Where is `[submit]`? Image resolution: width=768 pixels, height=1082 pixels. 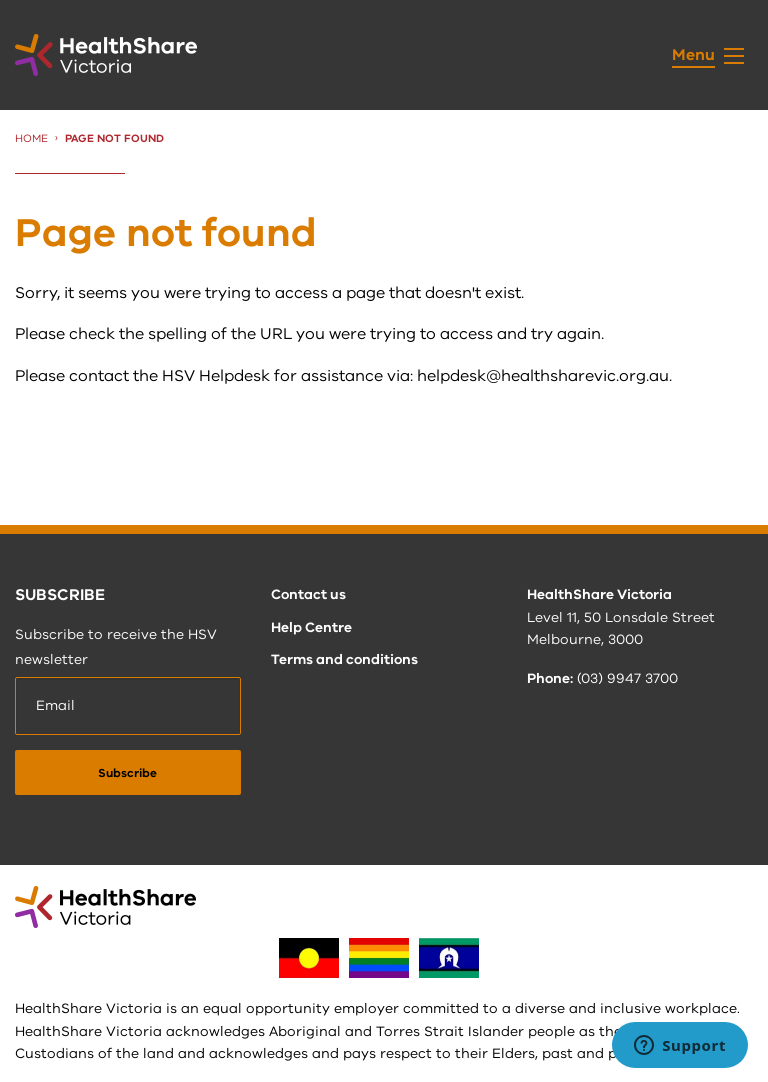 [submit] is located at coordinates (128, 772).